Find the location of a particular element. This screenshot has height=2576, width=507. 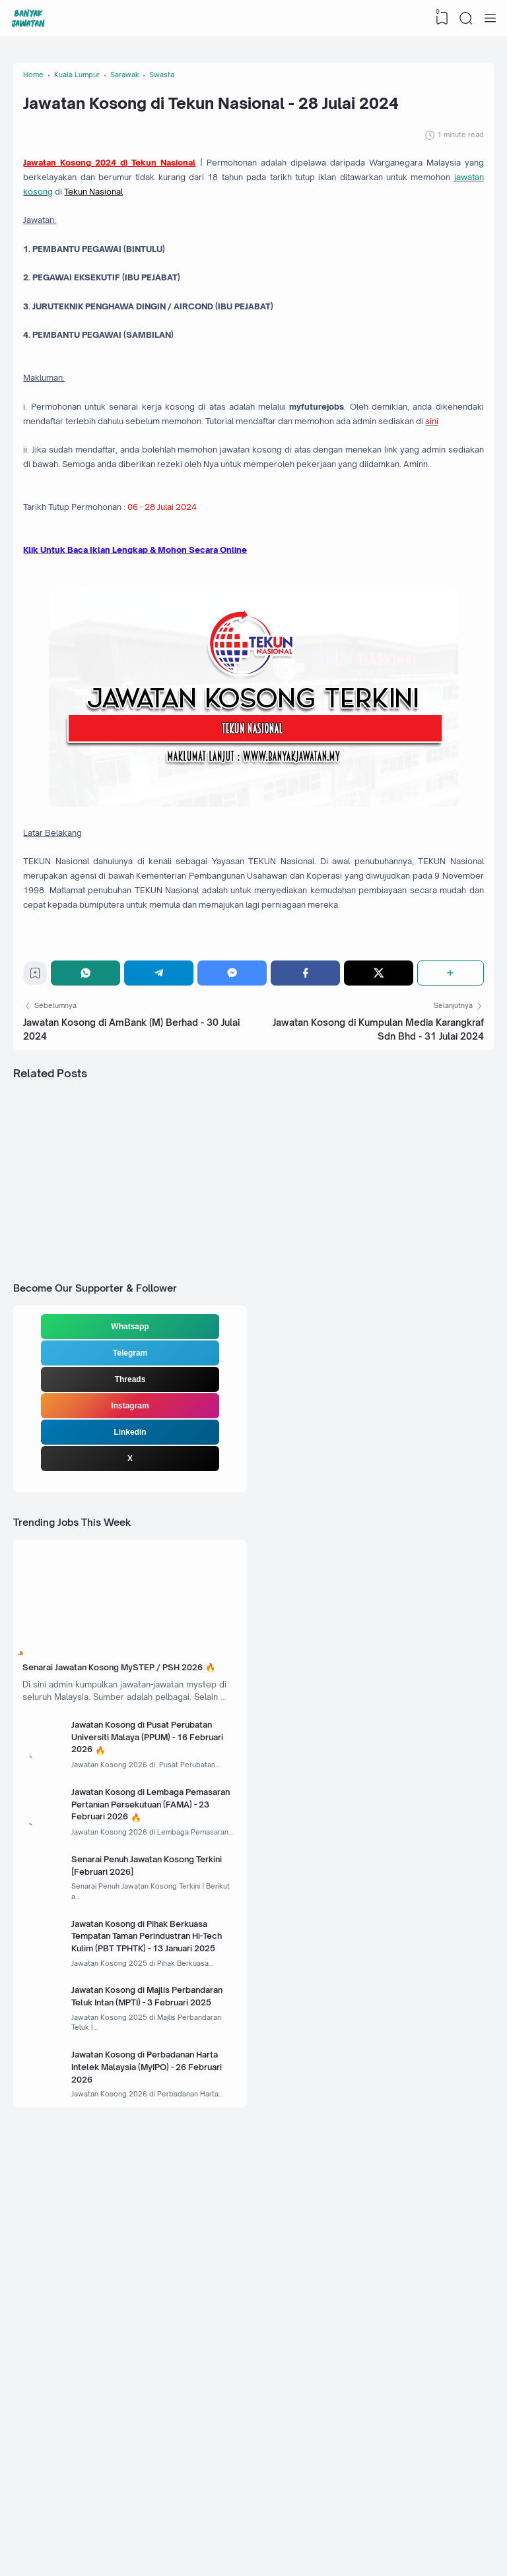

Whatsapp is located at coordinates (130, 1575).